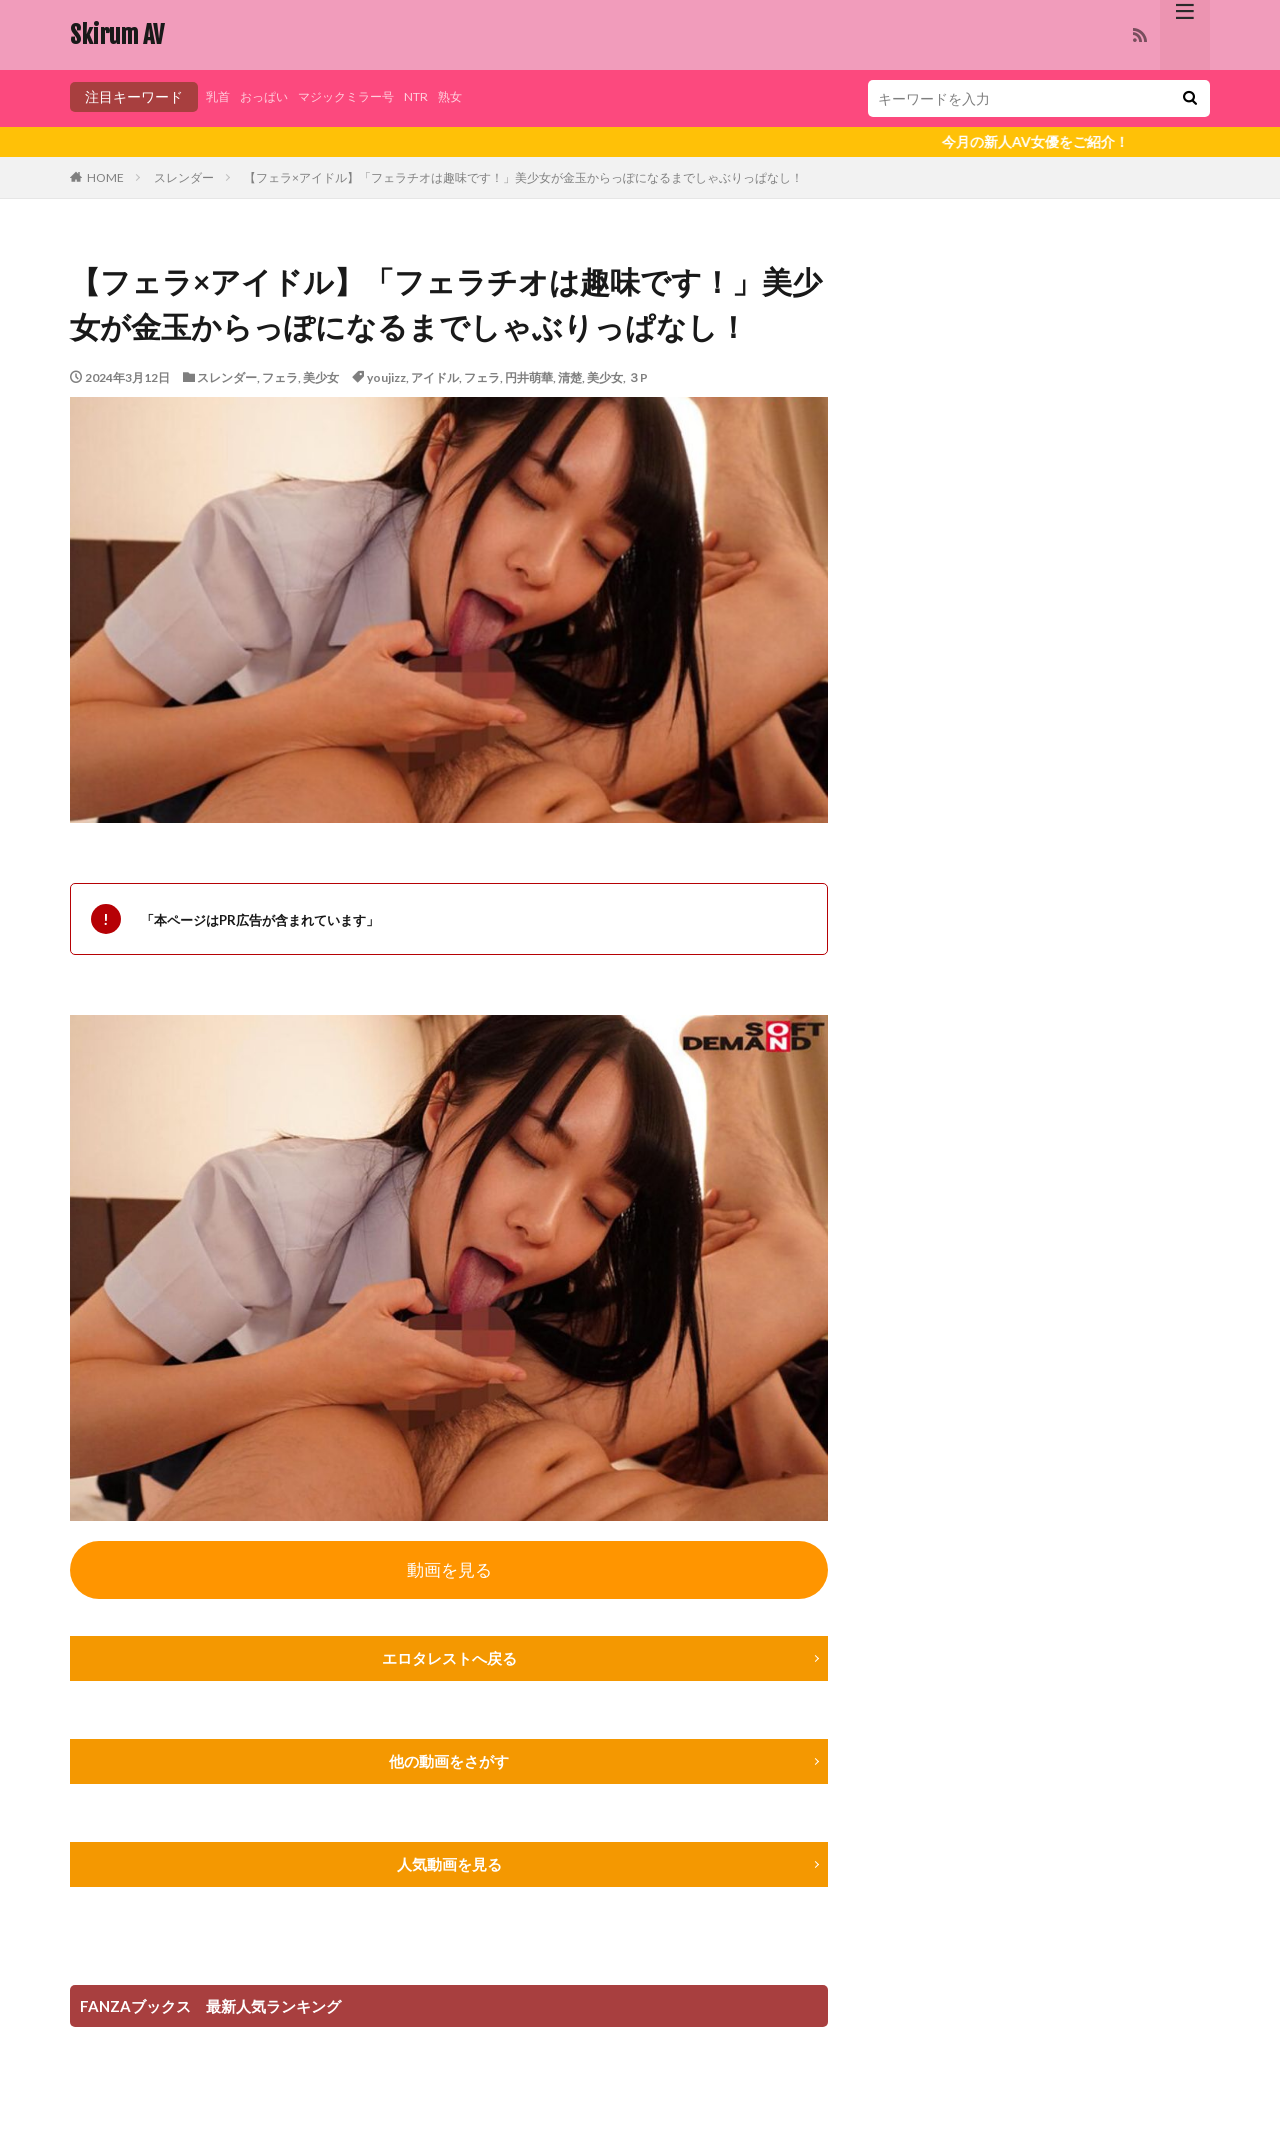 This screenshot has height=2154, width=1280. Describe the element at coordinates (485, 96) in the screenshot. I see `熟女` at that location.